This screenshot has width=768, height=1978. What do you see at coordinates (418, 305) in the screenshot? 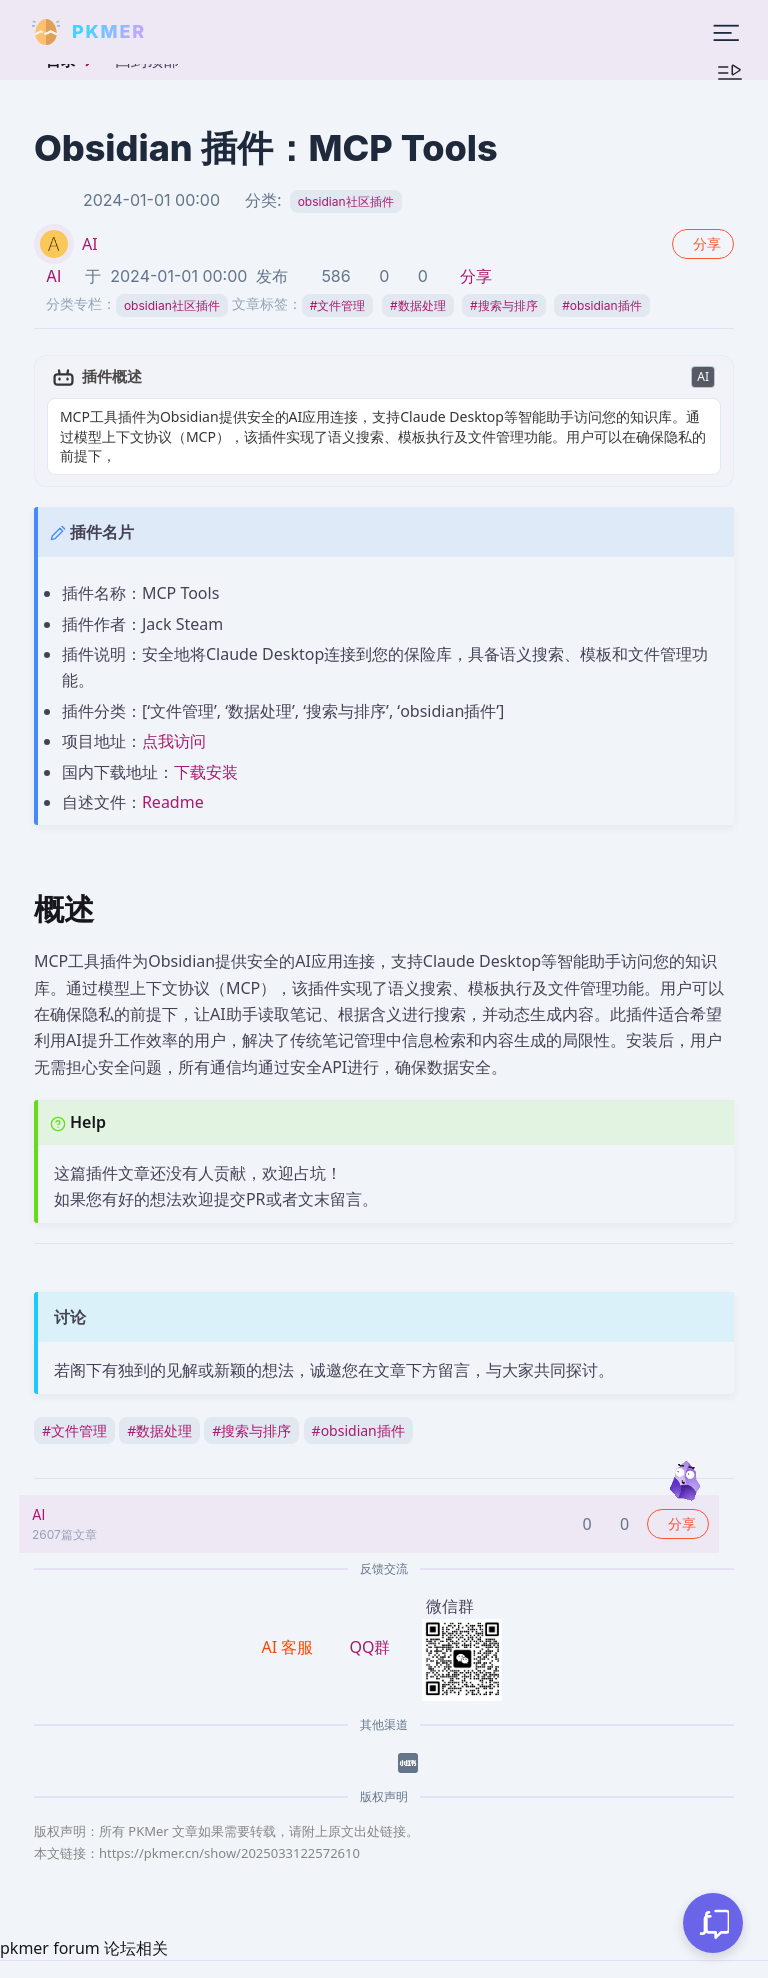
I see `数据处理` at bounding box center [418, 305].